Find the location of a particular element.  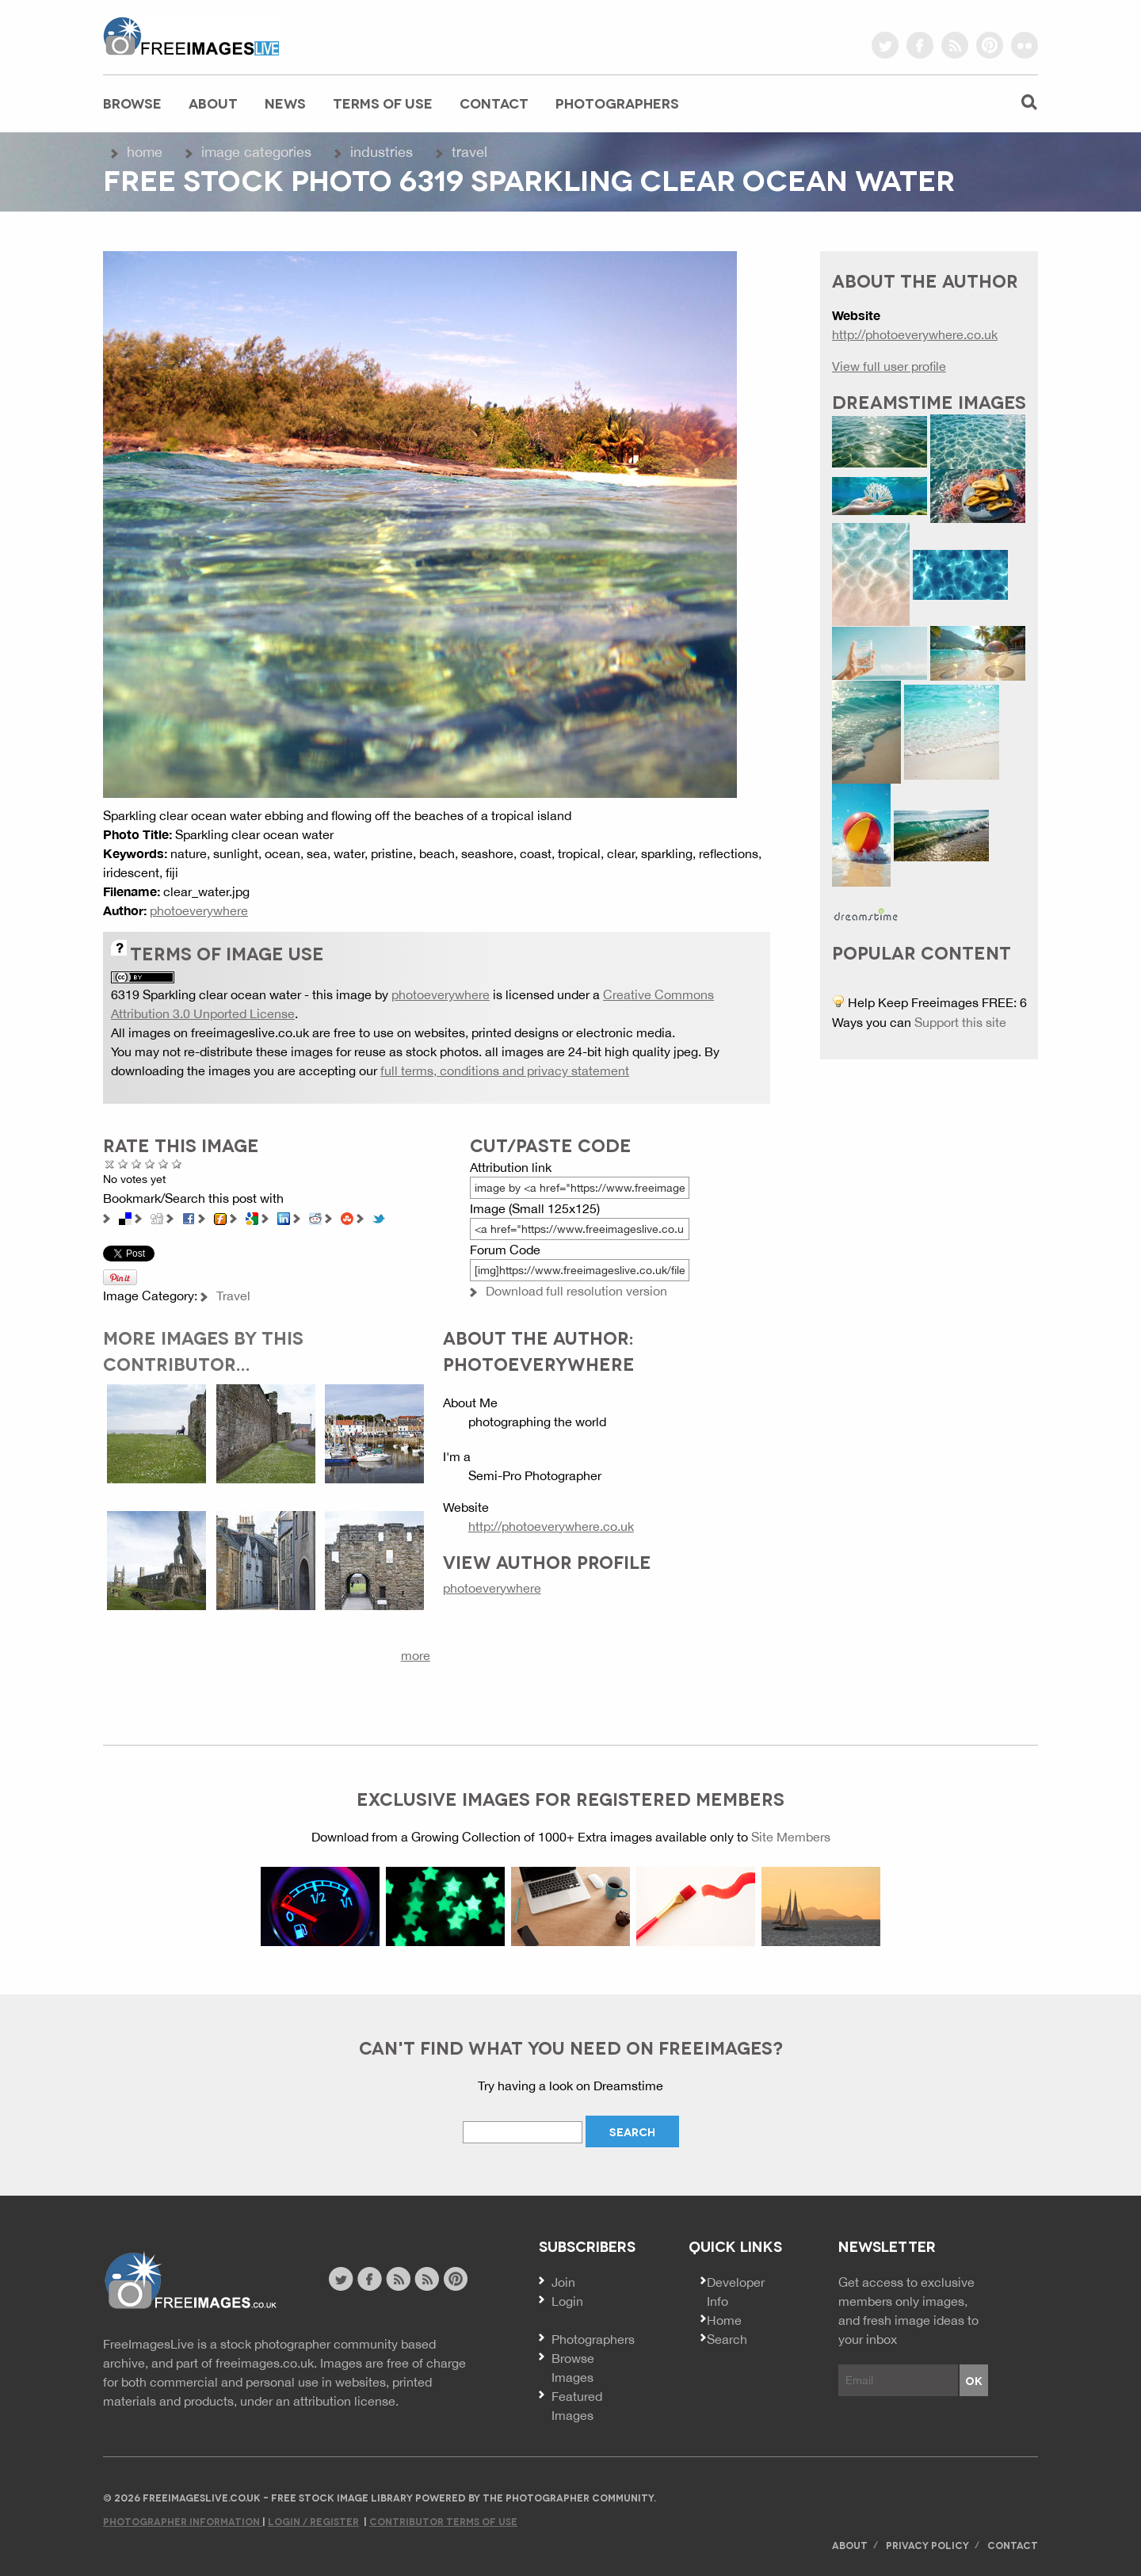

News is located at coordinates (285, 102).